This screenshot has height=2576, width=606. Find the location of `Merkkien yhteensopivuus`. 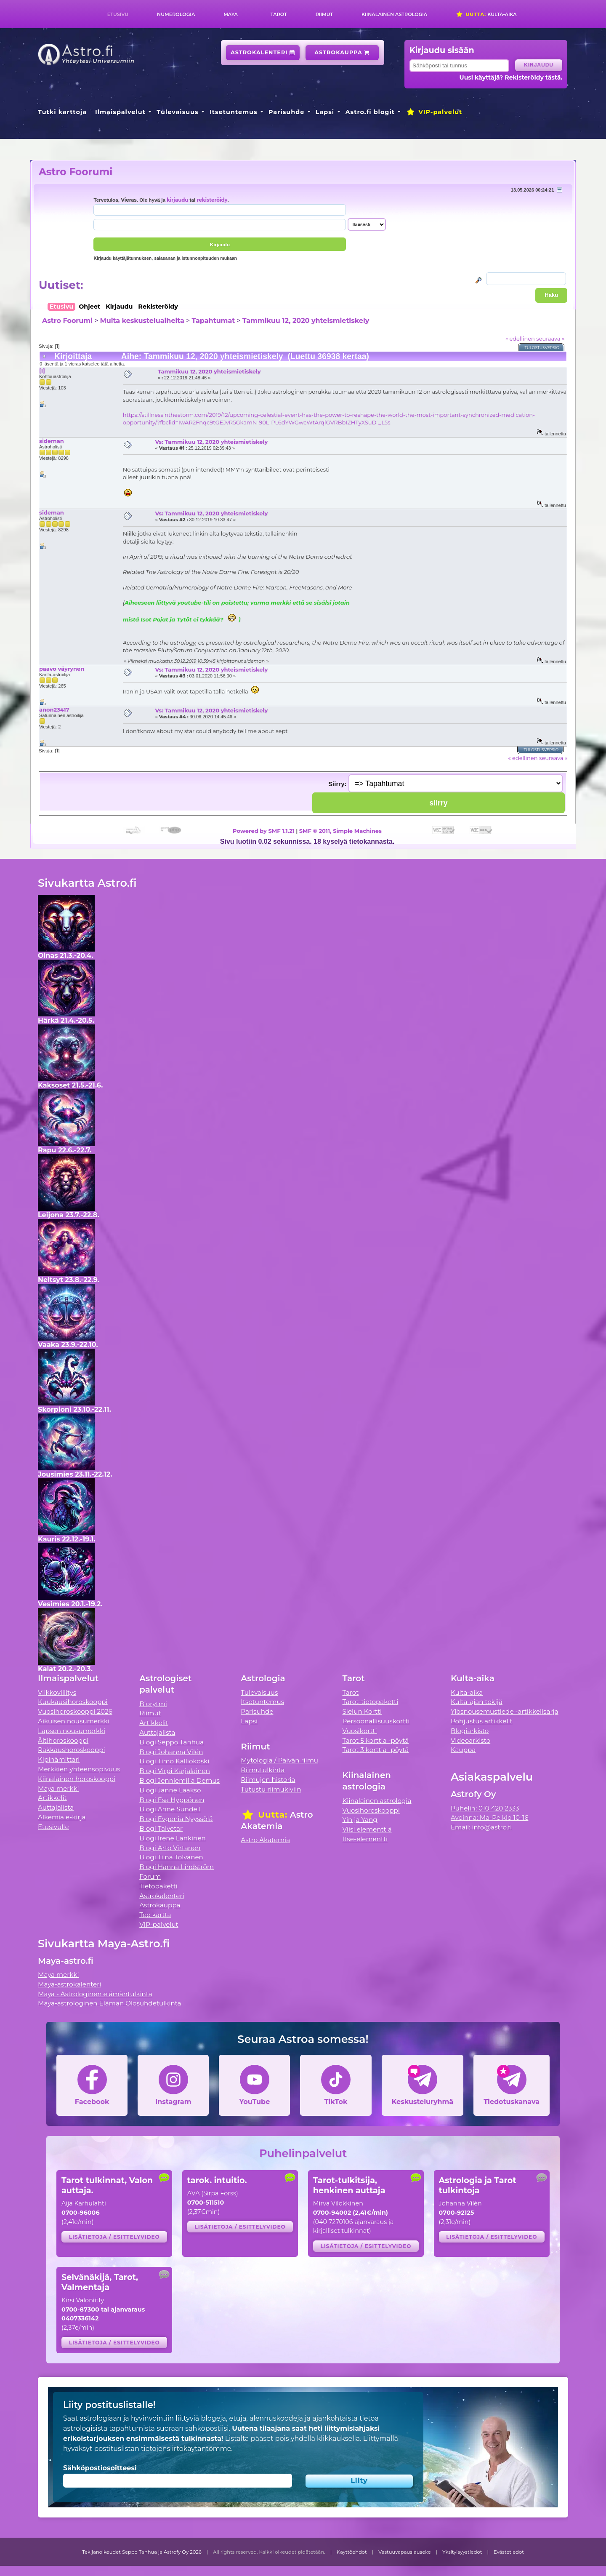

Merkkien yhteensopivuus is located at coordinates (79, 1769).